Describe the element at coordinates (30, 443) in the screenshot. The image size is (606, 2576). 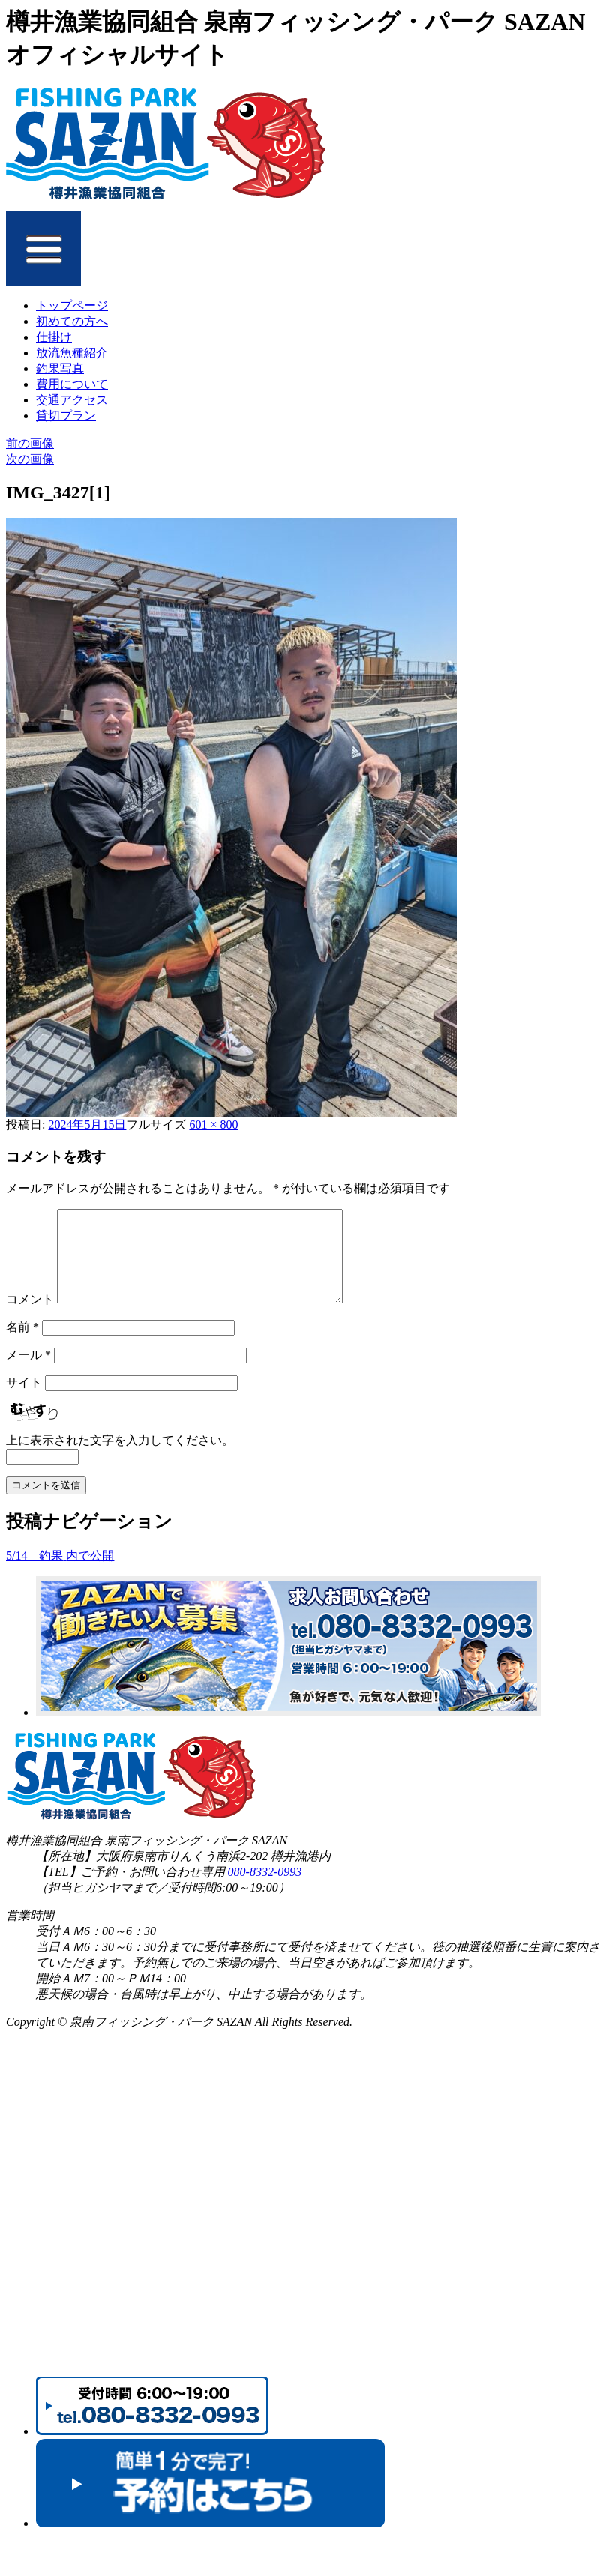
I see `前の画像` at that location.